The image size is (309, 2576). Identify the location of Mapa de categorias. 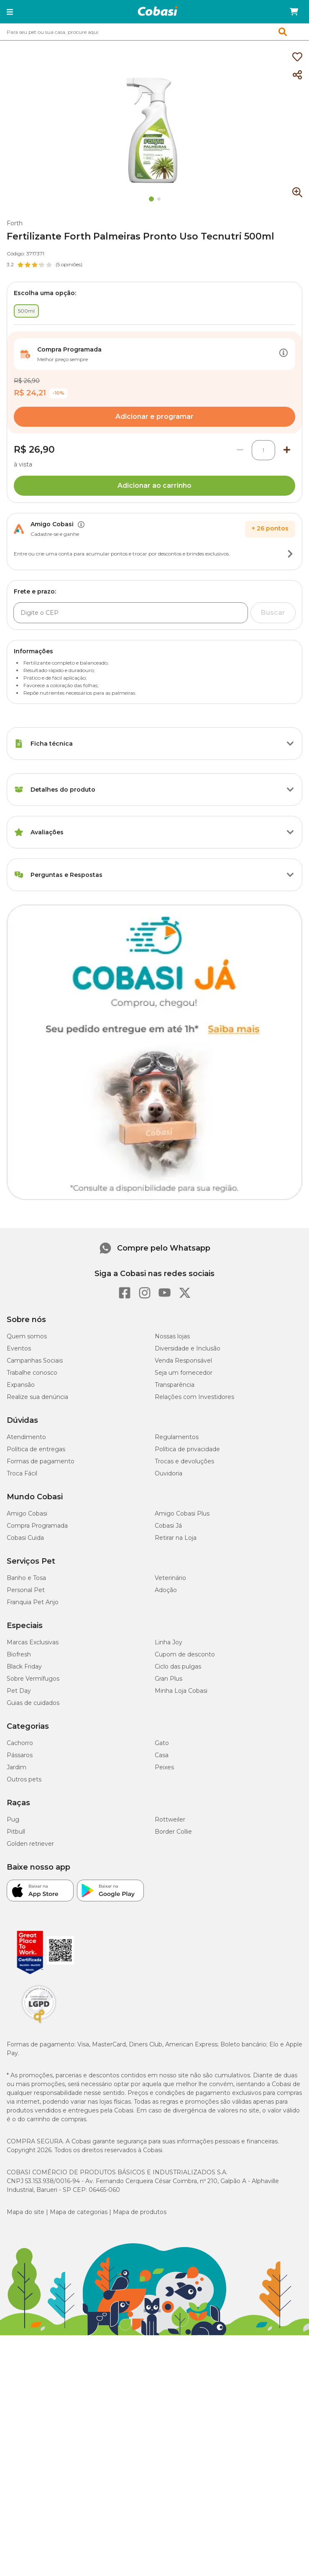
(78, 2212).